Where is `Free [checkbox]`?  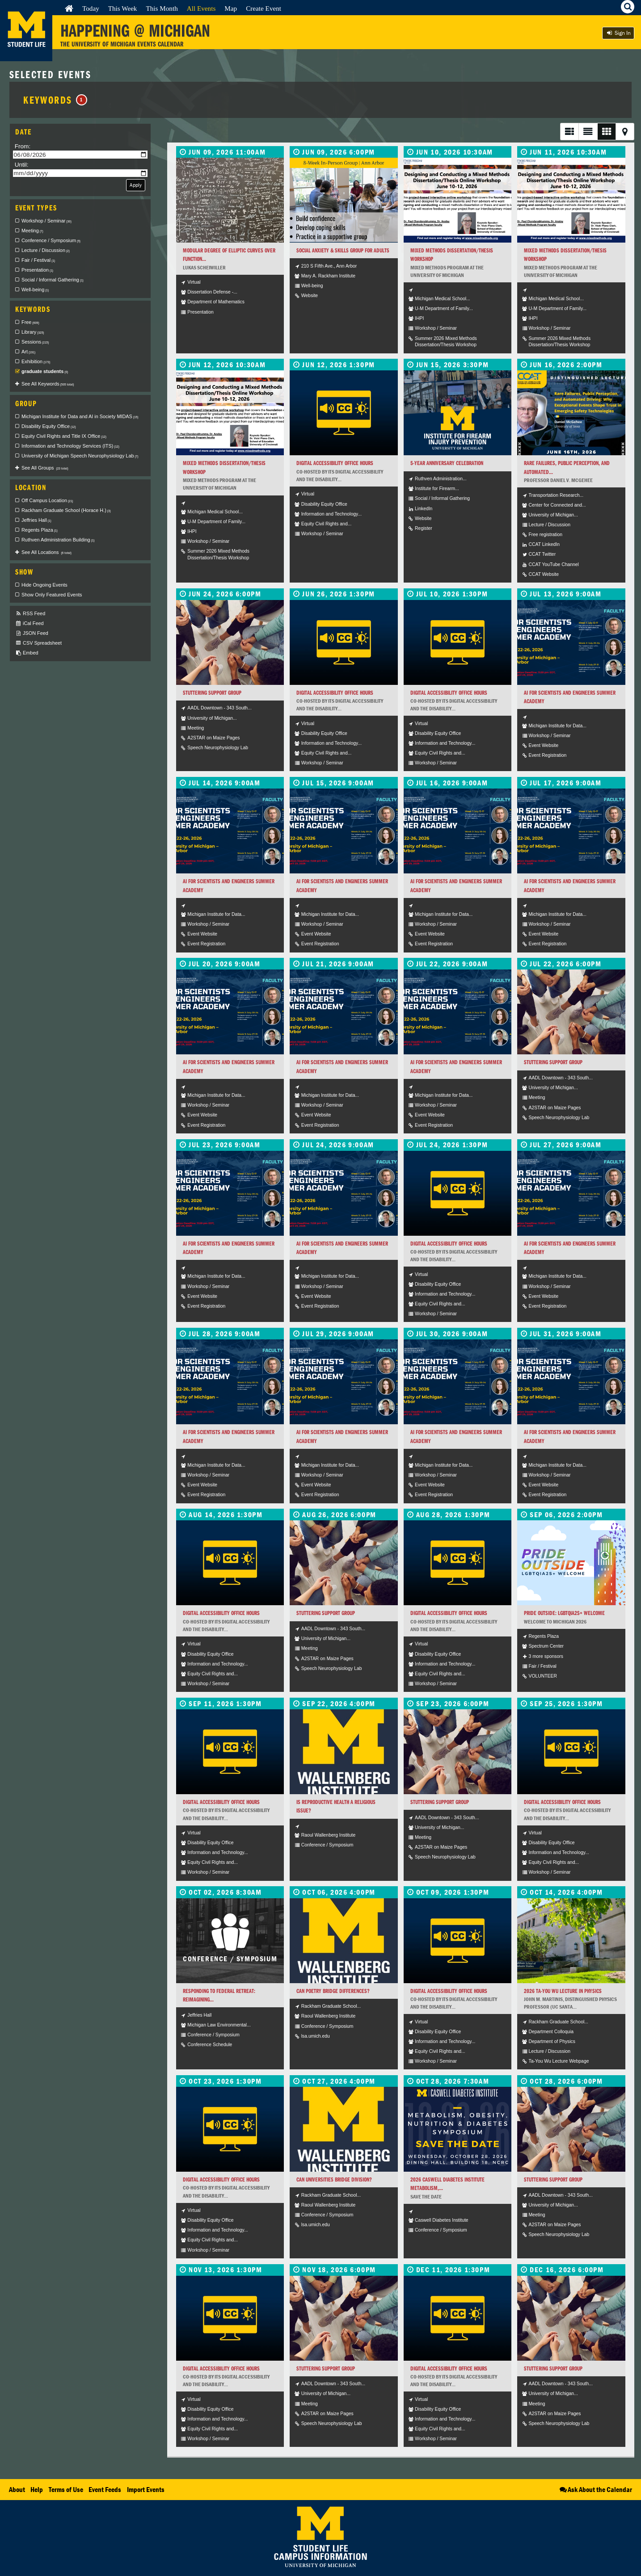 Free [checkbox] is located at coordinates (30, 322).